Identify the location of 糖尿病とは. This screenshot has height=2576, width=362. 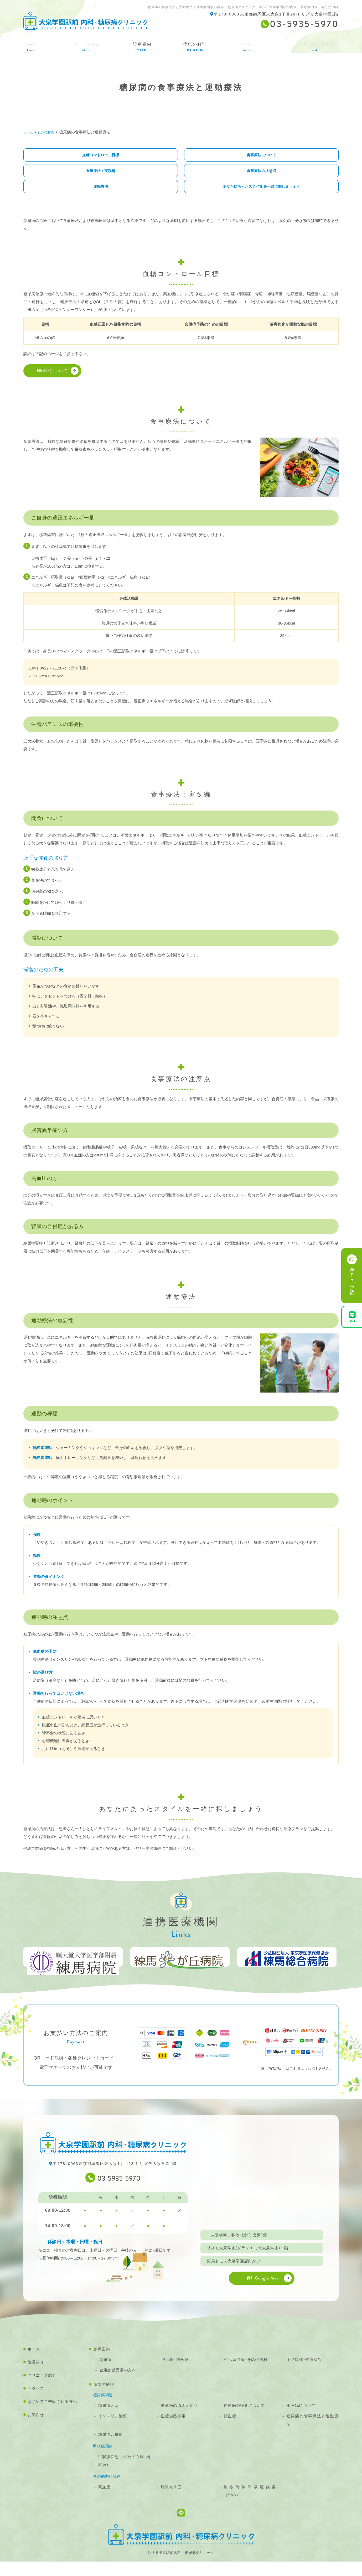
(108, 2420).